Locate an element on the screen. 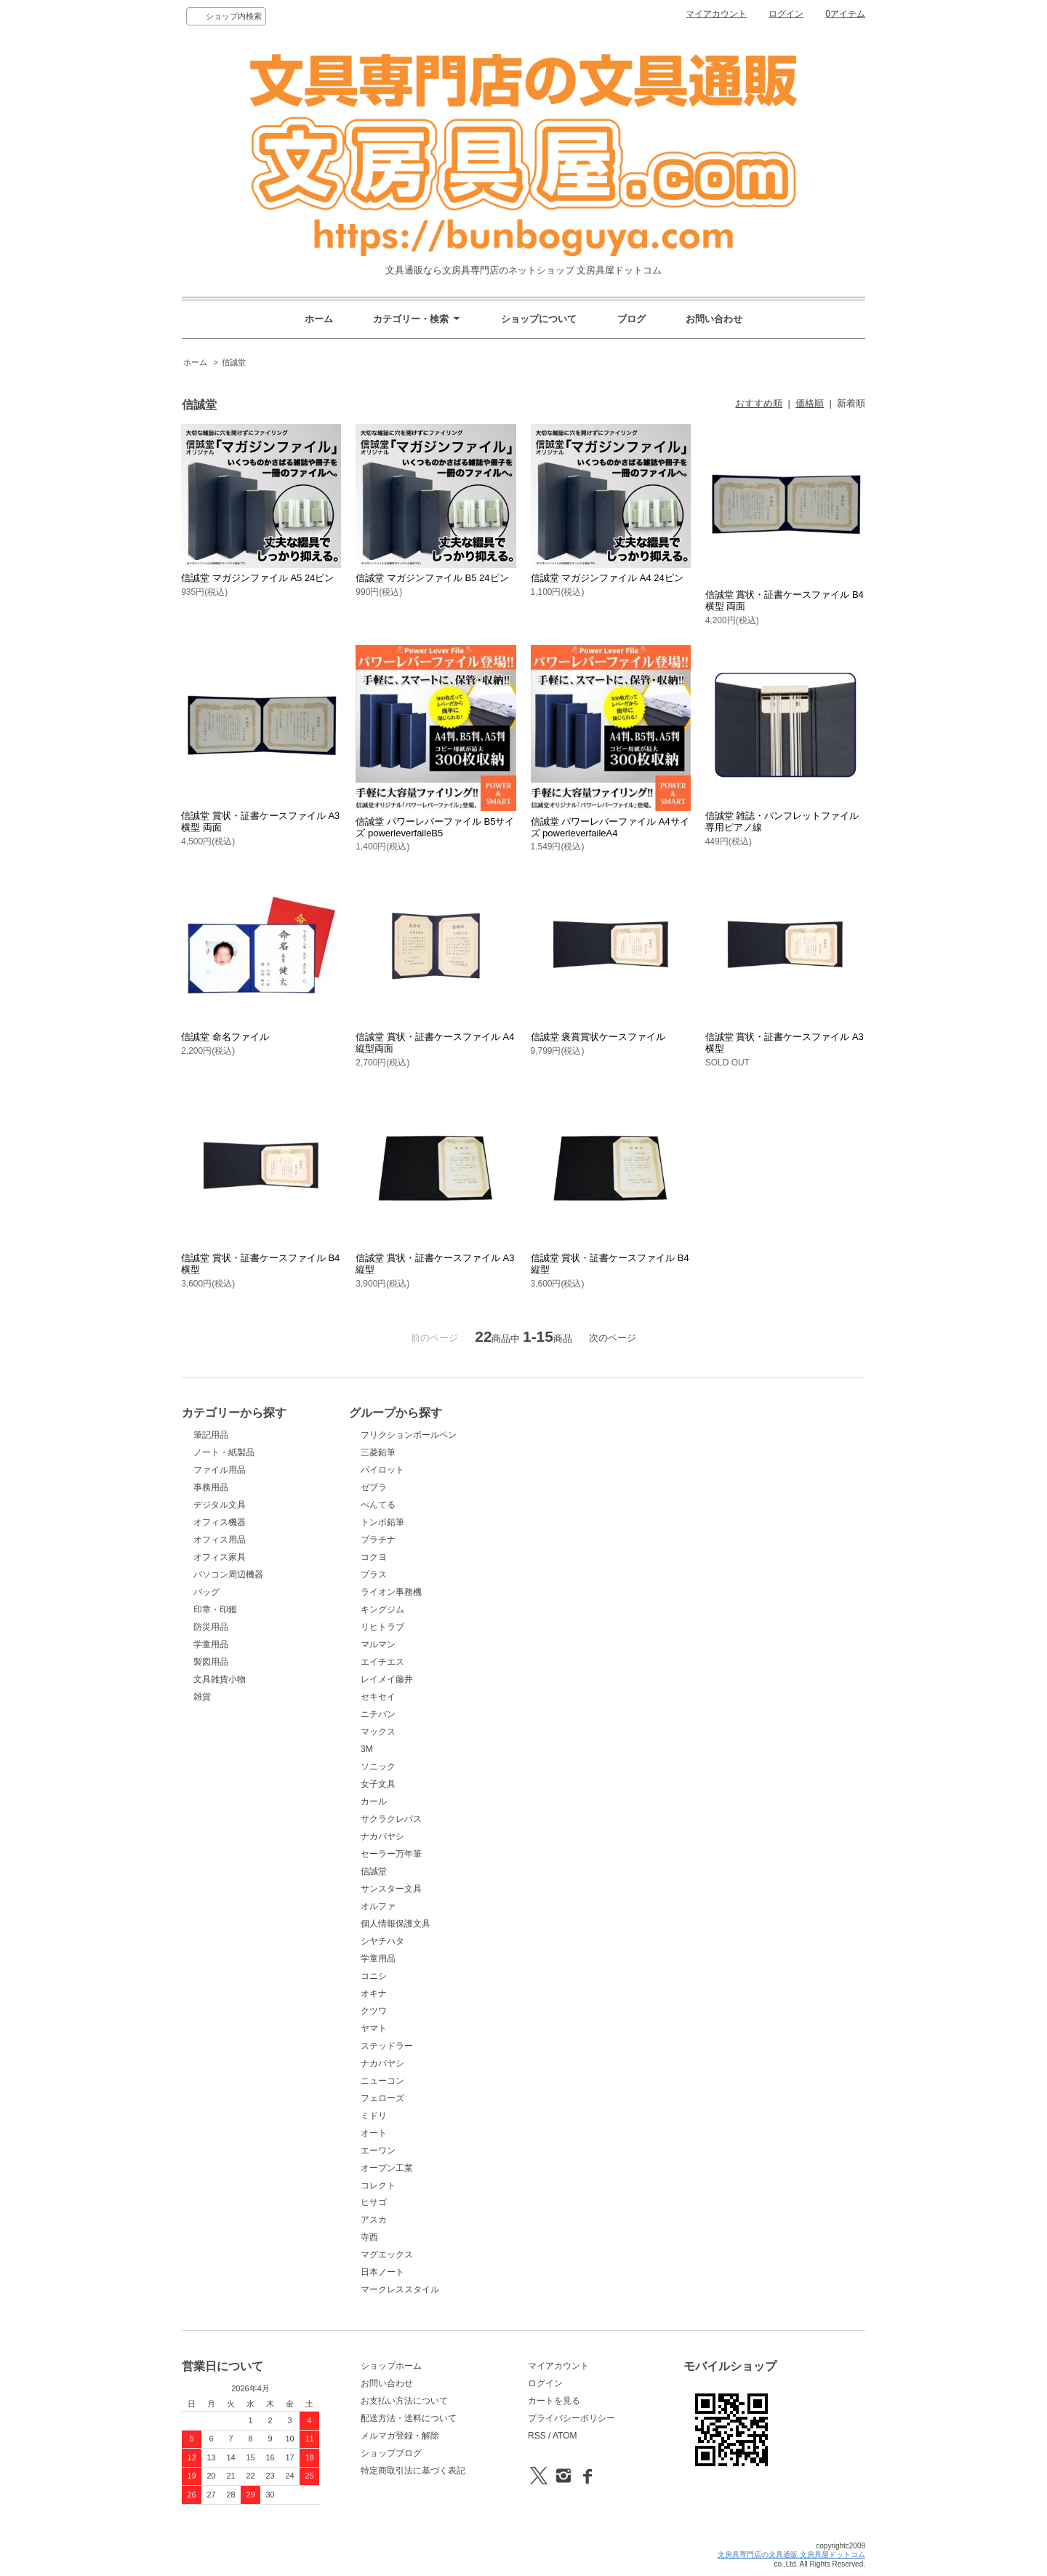 The image size is (1047, 2576). 信誠堂 パワーレバーファイル A4サイズ powerleverfaileA4 is located at coordinates (610, 827).